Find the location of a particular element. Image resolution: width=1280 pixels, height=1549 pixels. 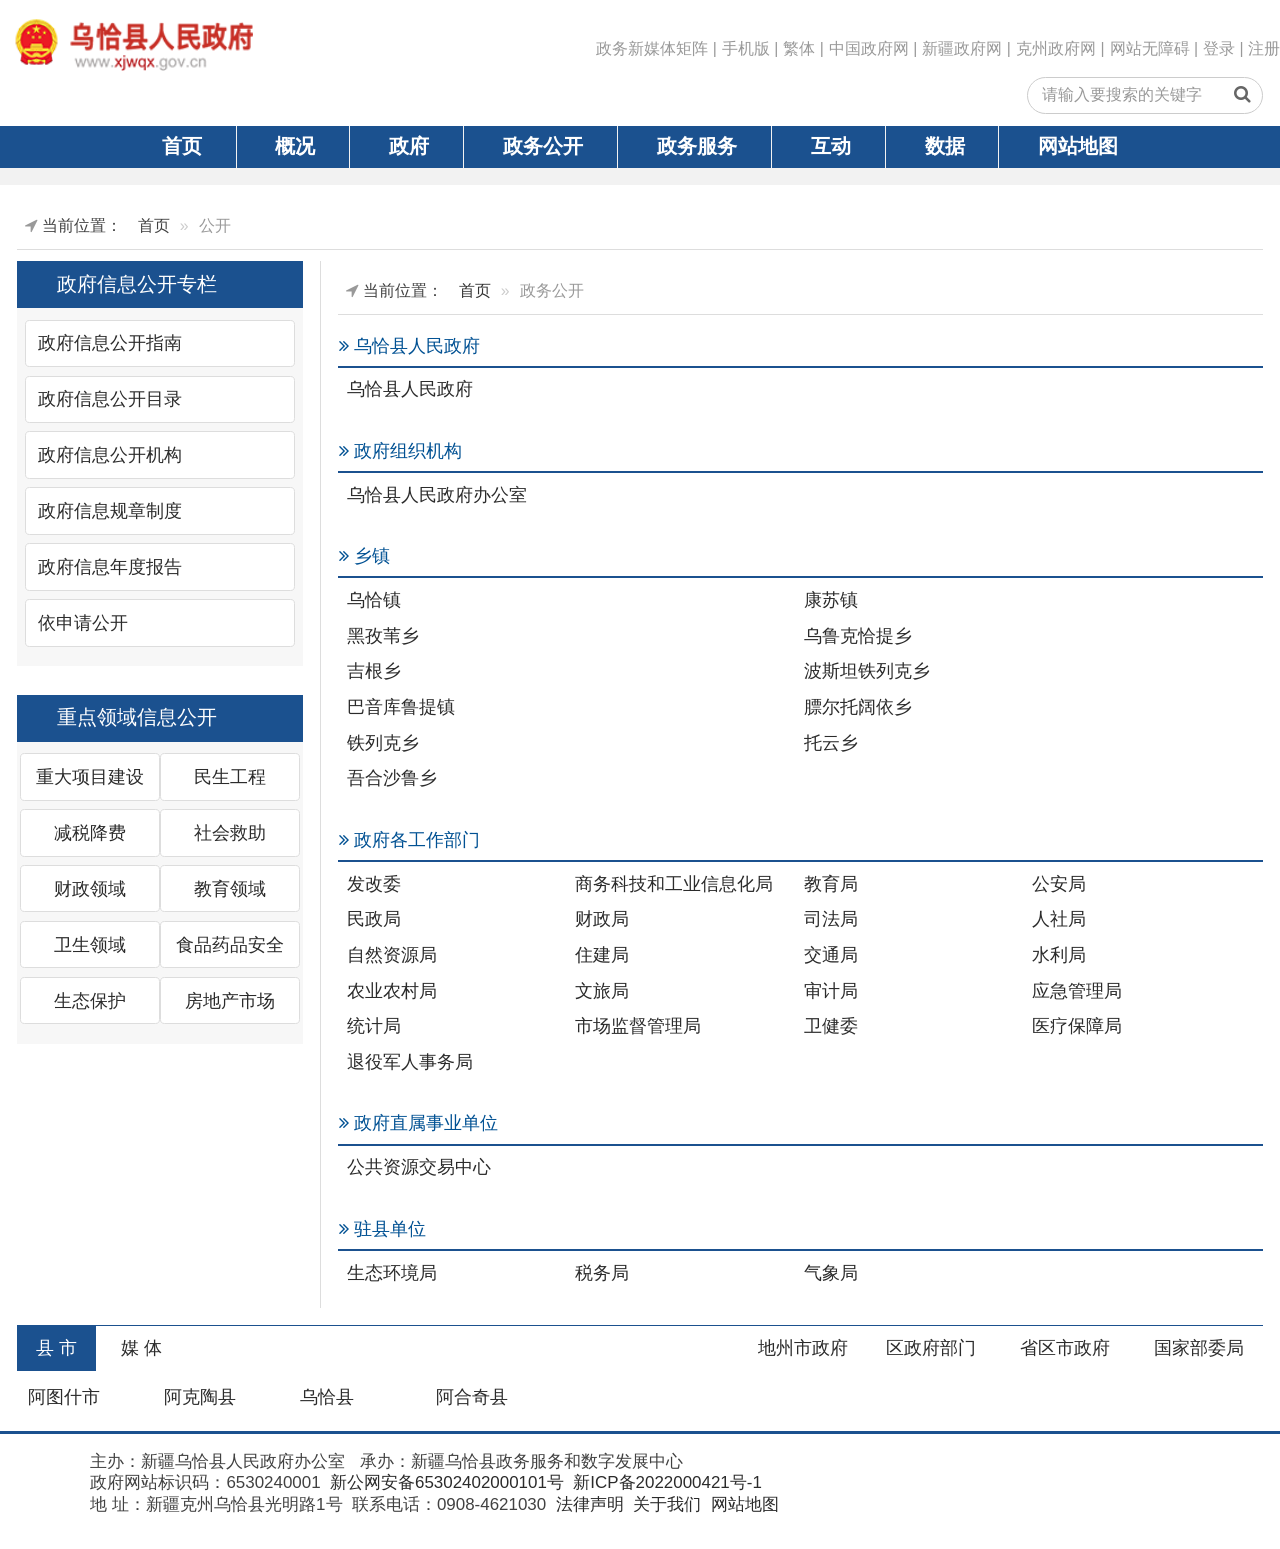

吉根乡 is located at coordinates (374, 671).